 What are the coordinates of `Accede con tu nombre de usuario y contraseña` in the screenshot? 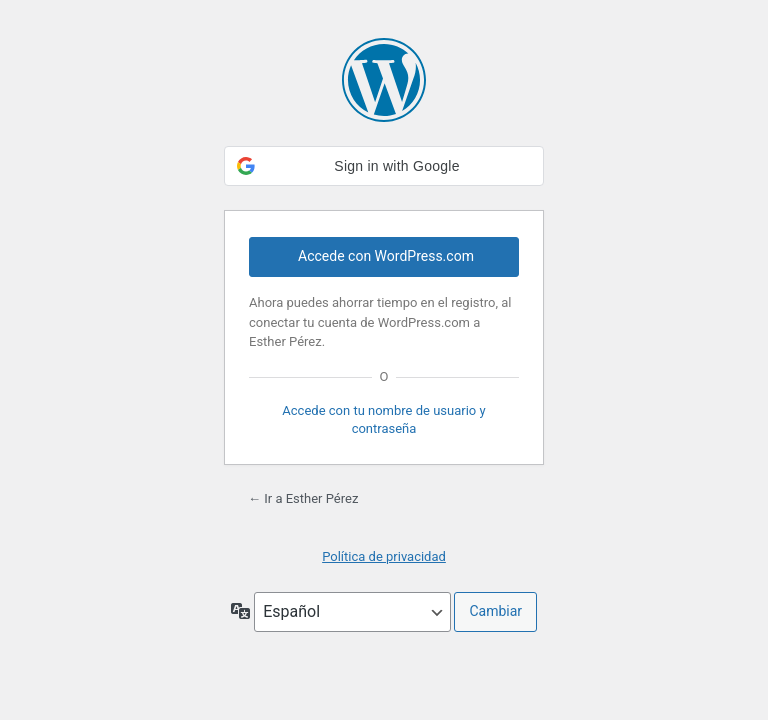 It's located at (383, 419).